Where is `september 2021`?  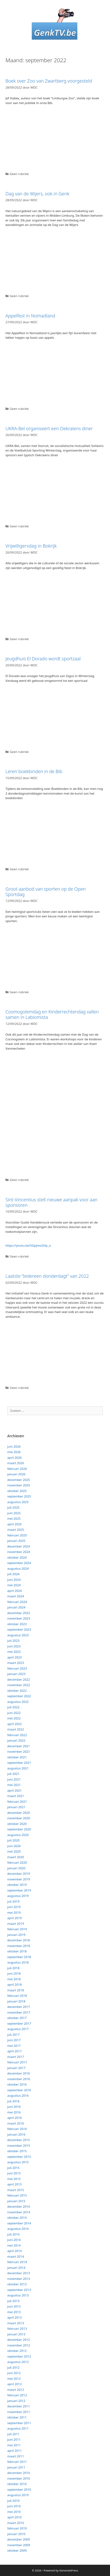 september 2021 is located at coordinates (19, 1763).